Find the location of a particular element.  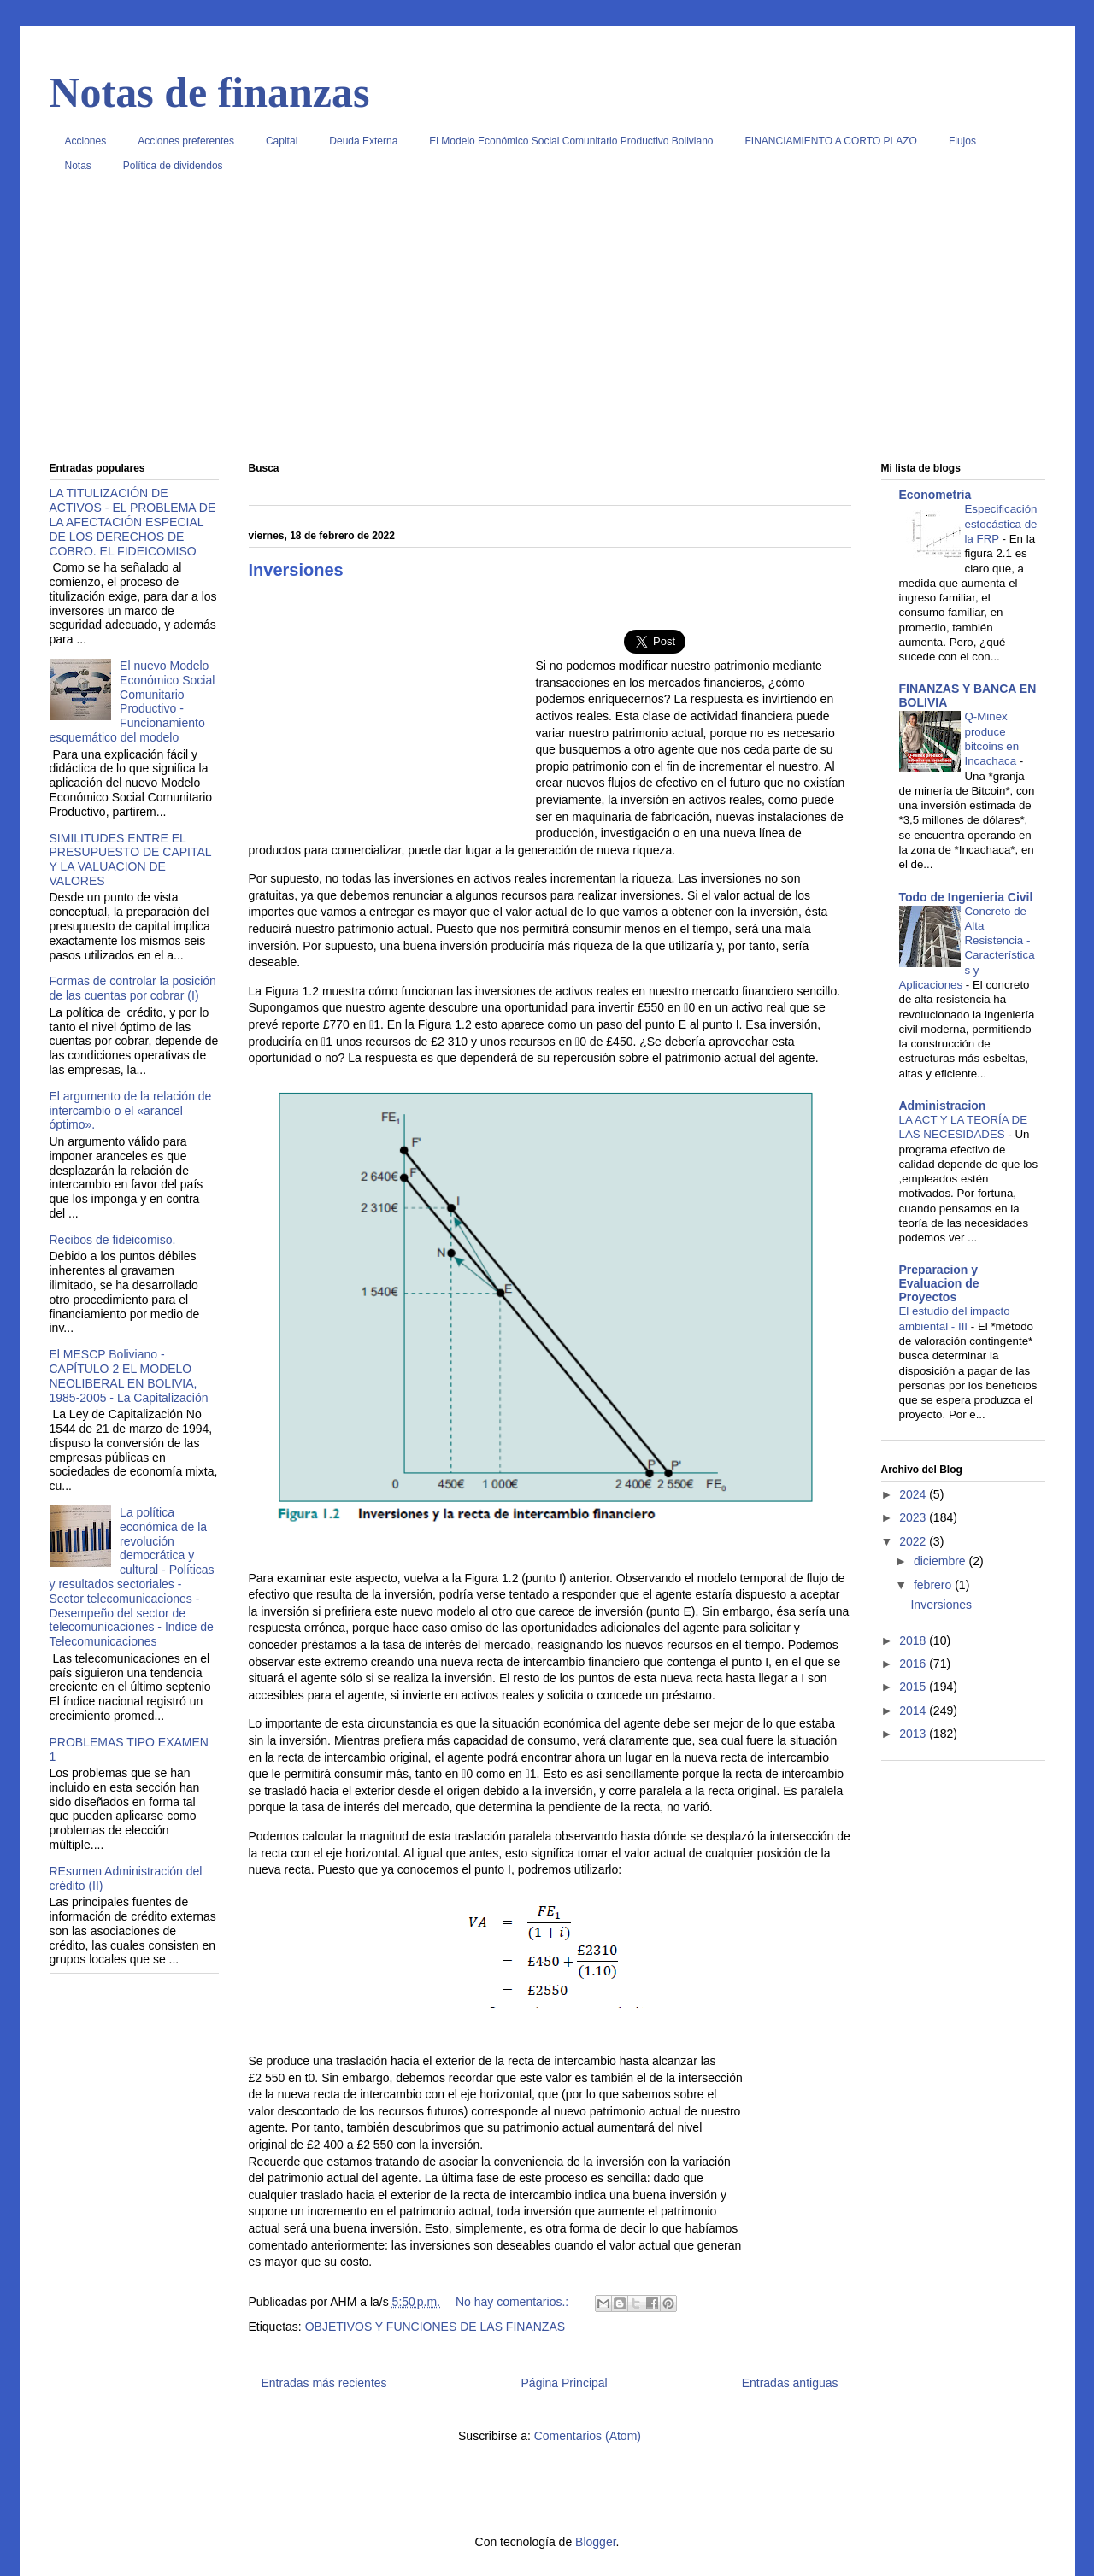

Entradas antiguas is located at coordinates (790, 2383).